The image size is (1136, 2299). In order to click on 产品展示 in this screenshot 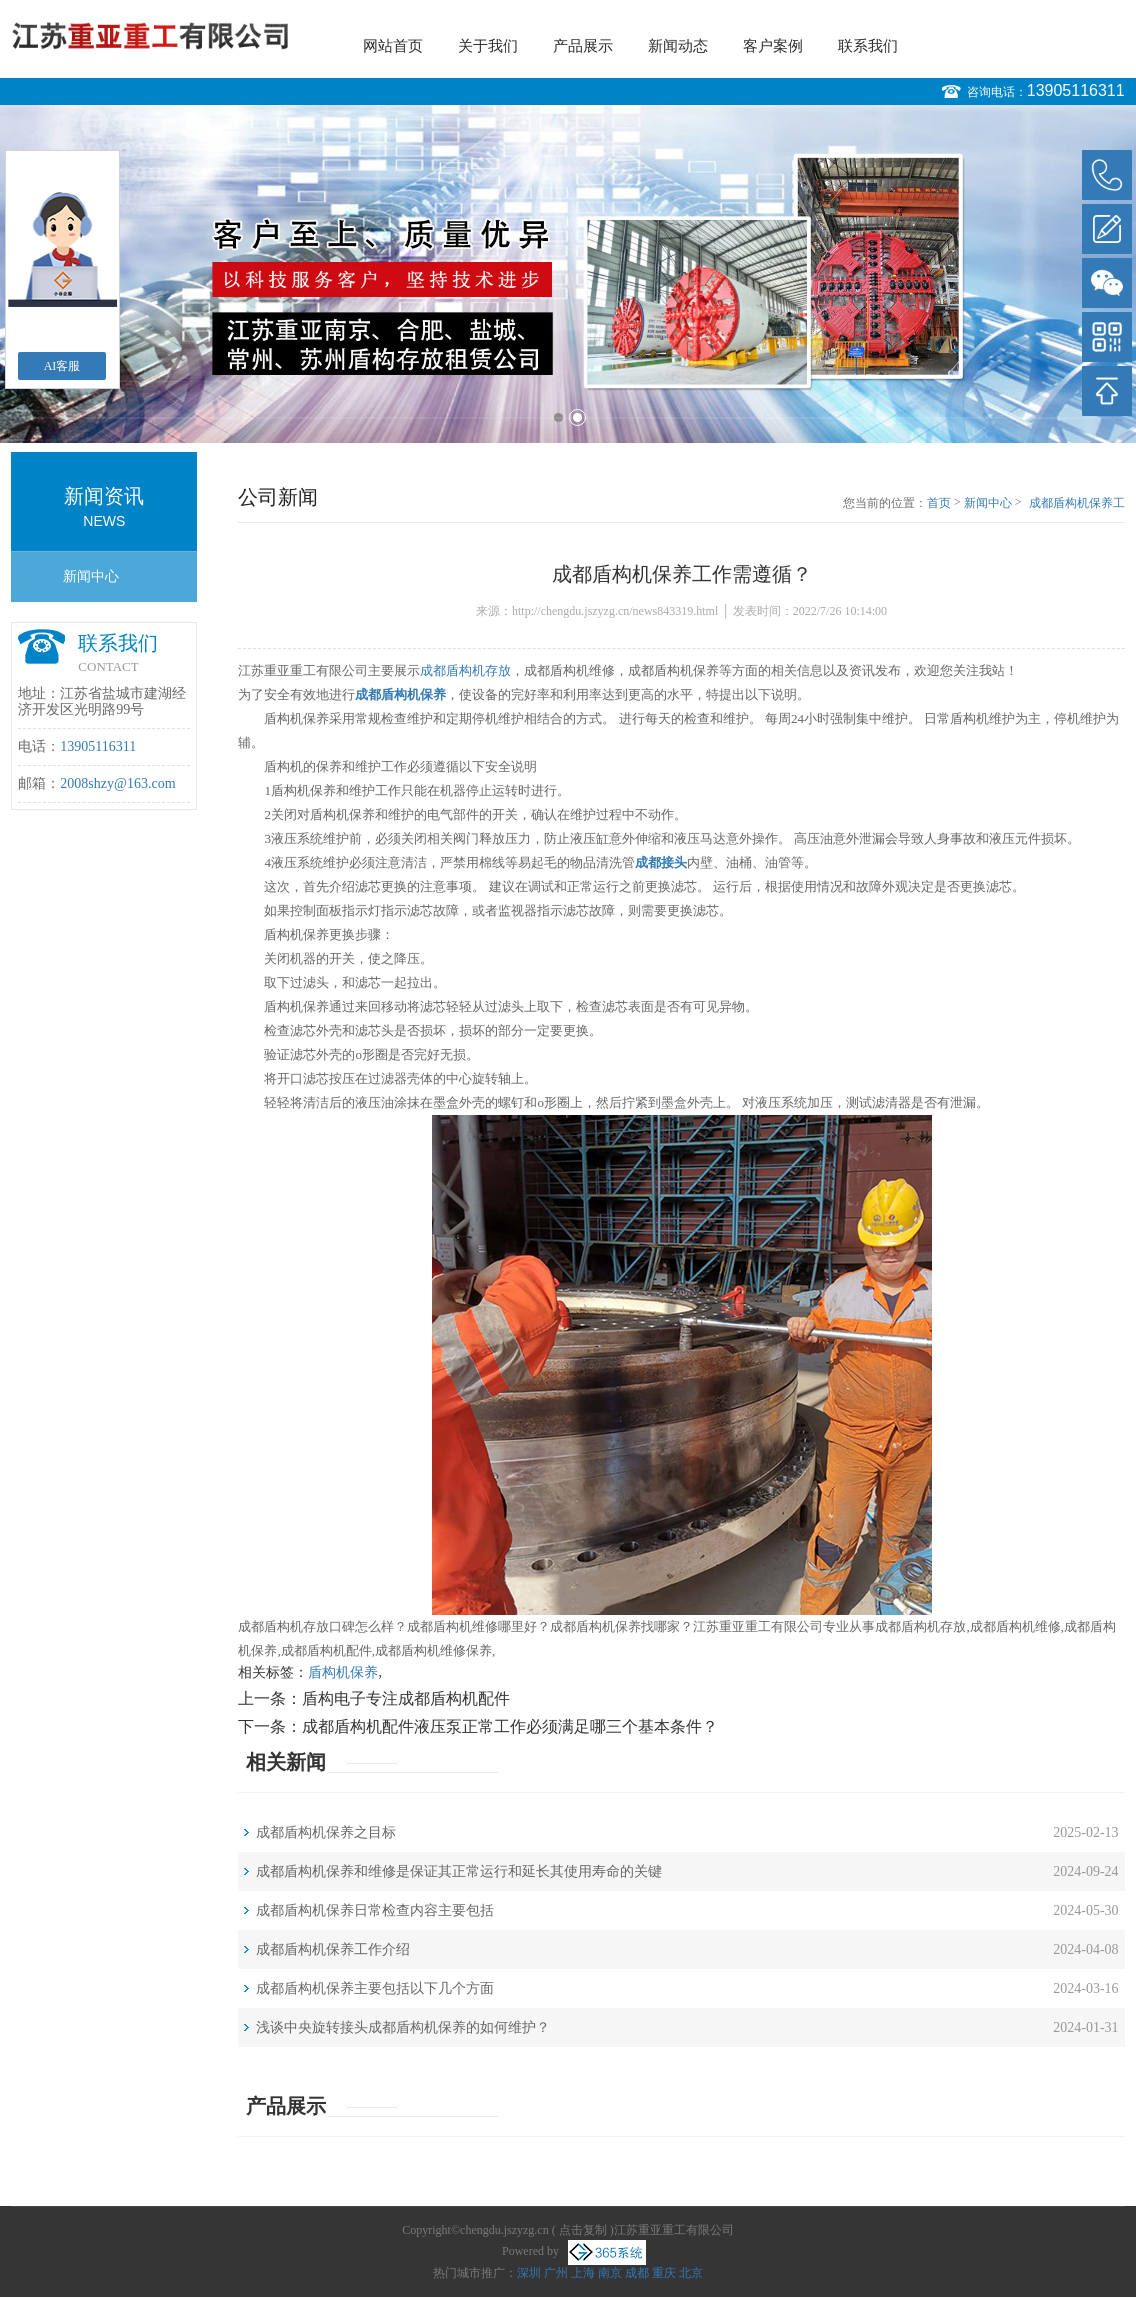, I will do `click(583, 46)`.